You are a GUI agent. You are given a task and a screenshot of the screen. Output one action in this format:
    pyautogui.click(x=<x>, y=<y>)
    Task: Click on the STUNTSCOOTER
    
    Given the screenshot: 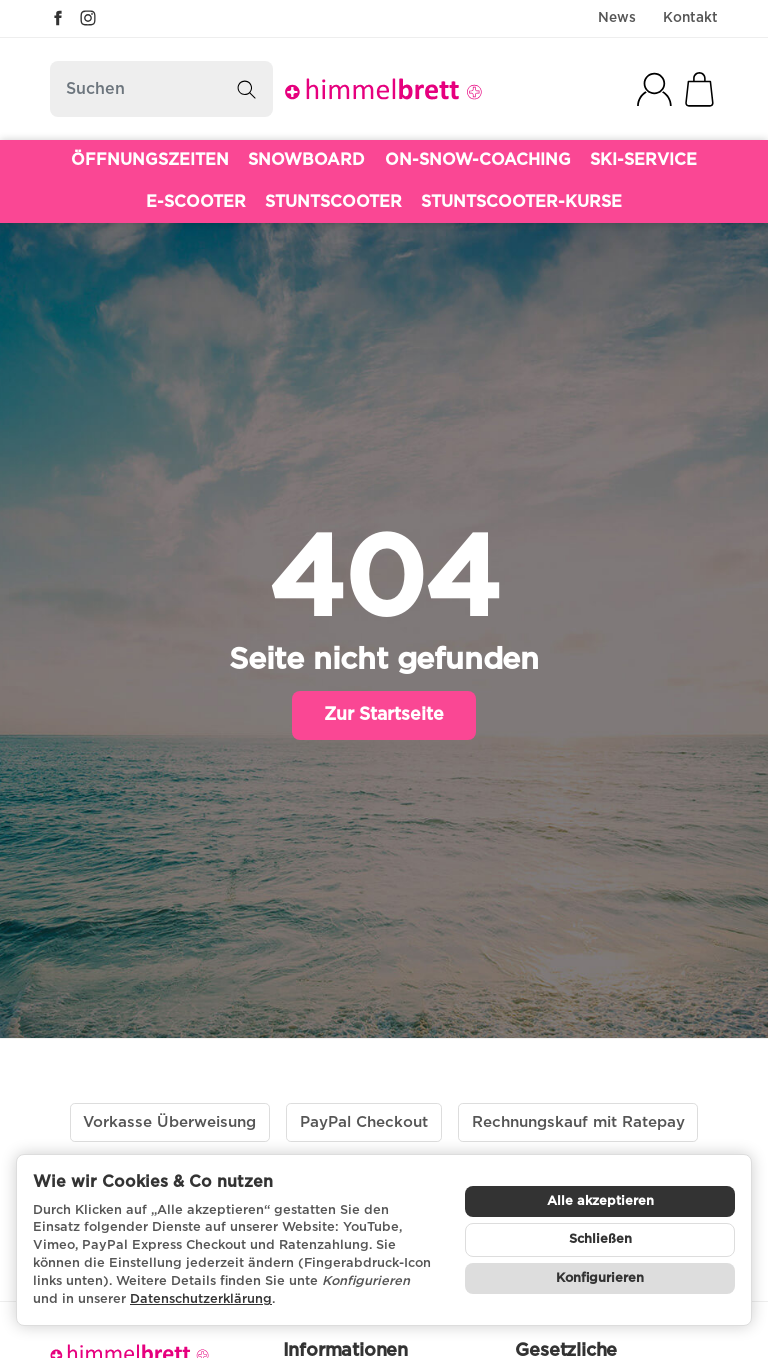 What is the action you would take?
    pyautogui.click(x=333, y=202)
    